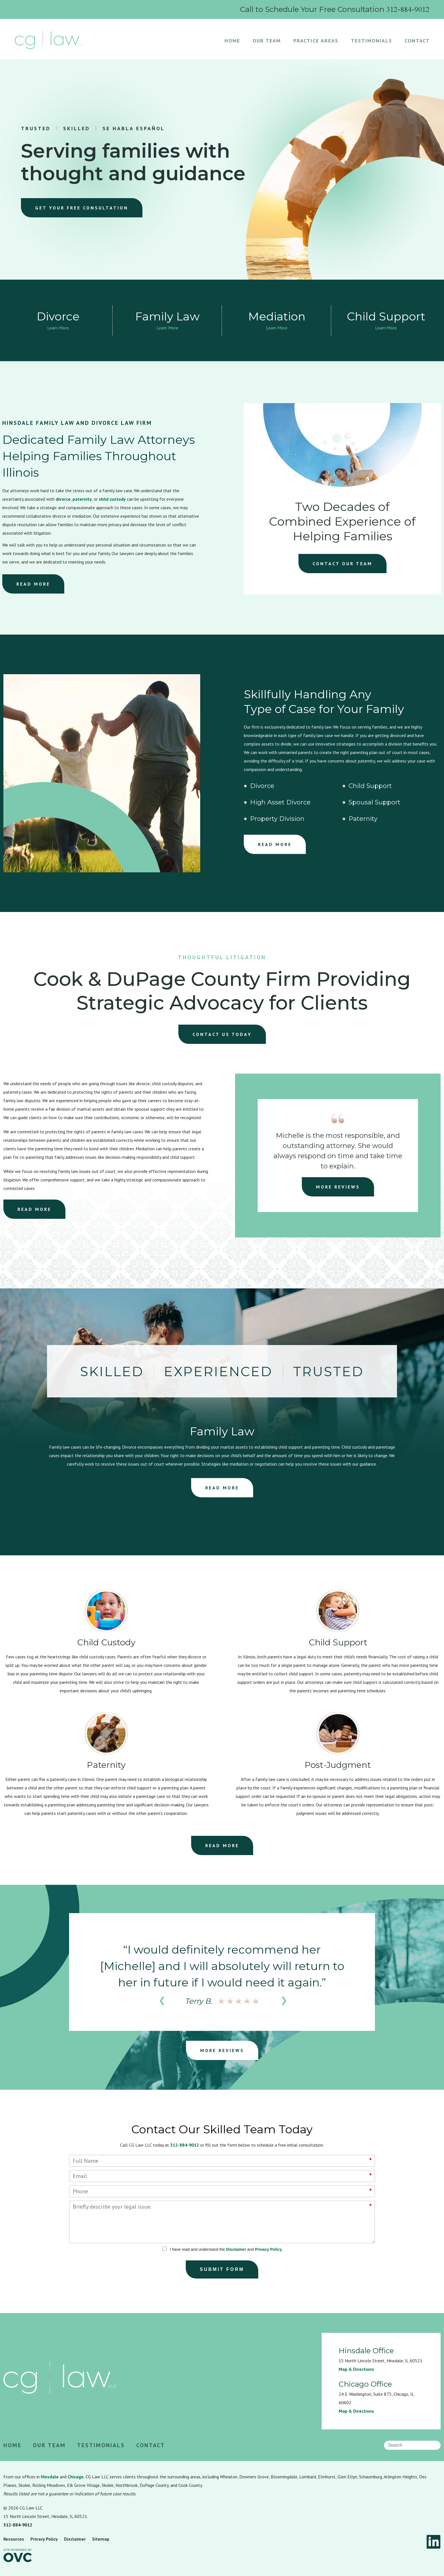 Image resolution: width=444 pixels, height=2576 pixels. Describe the element at coordinates (267, 40) in the screenshot. I see `Our Team` at that location.